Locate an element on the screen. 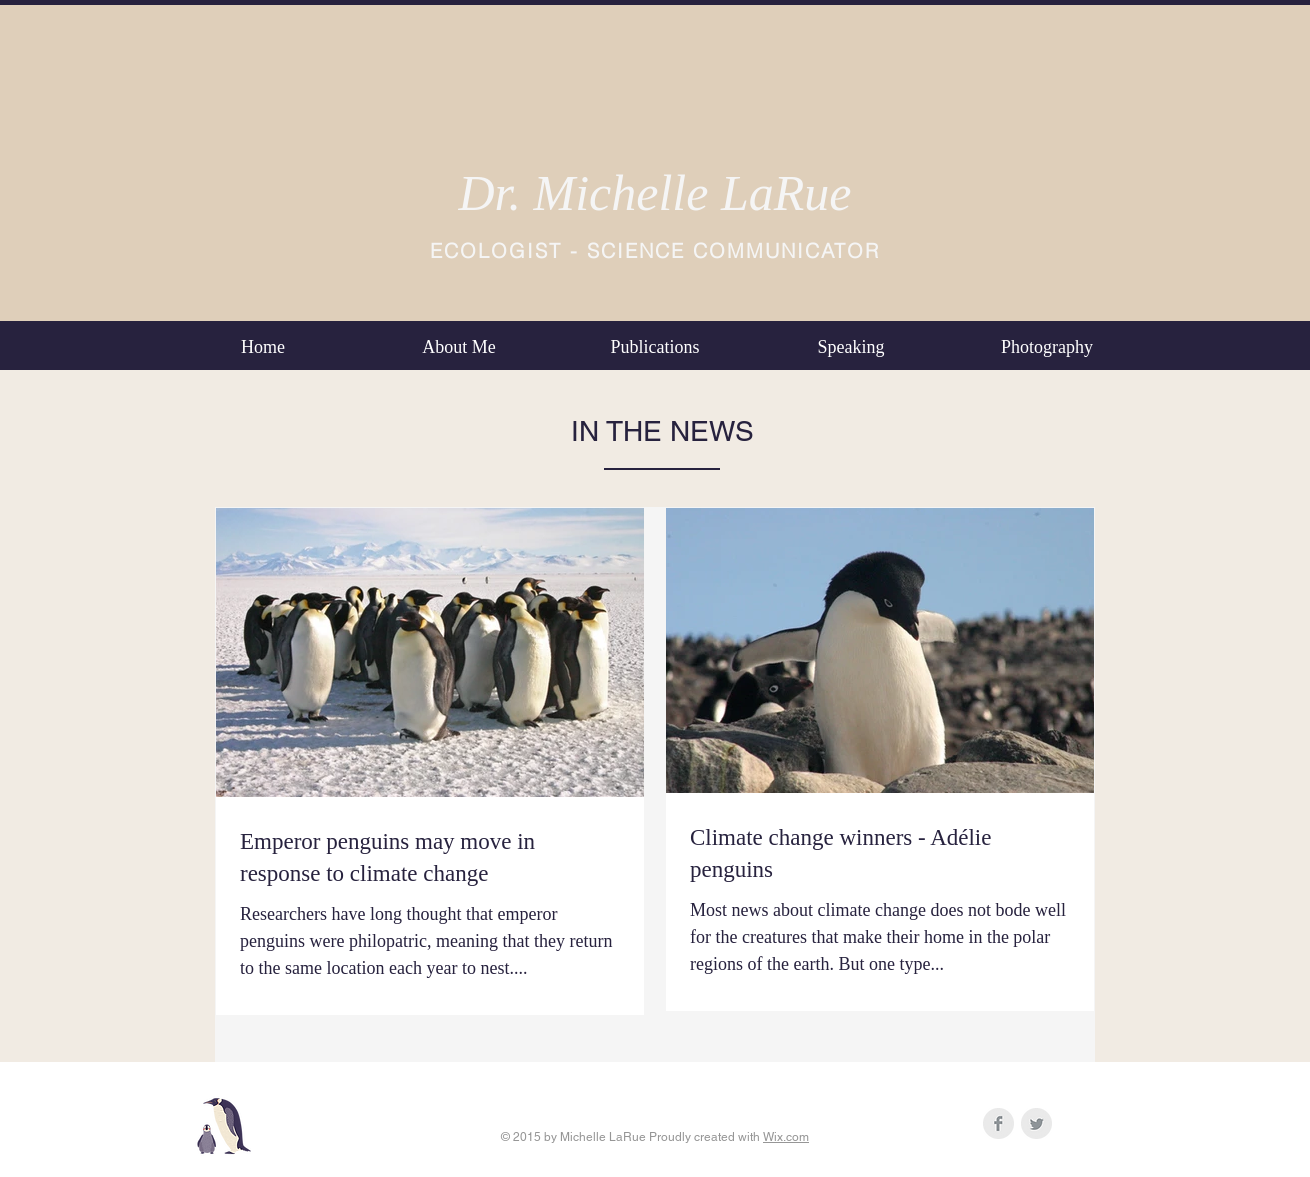  Wix.com is located at coordinates (786, 1137).